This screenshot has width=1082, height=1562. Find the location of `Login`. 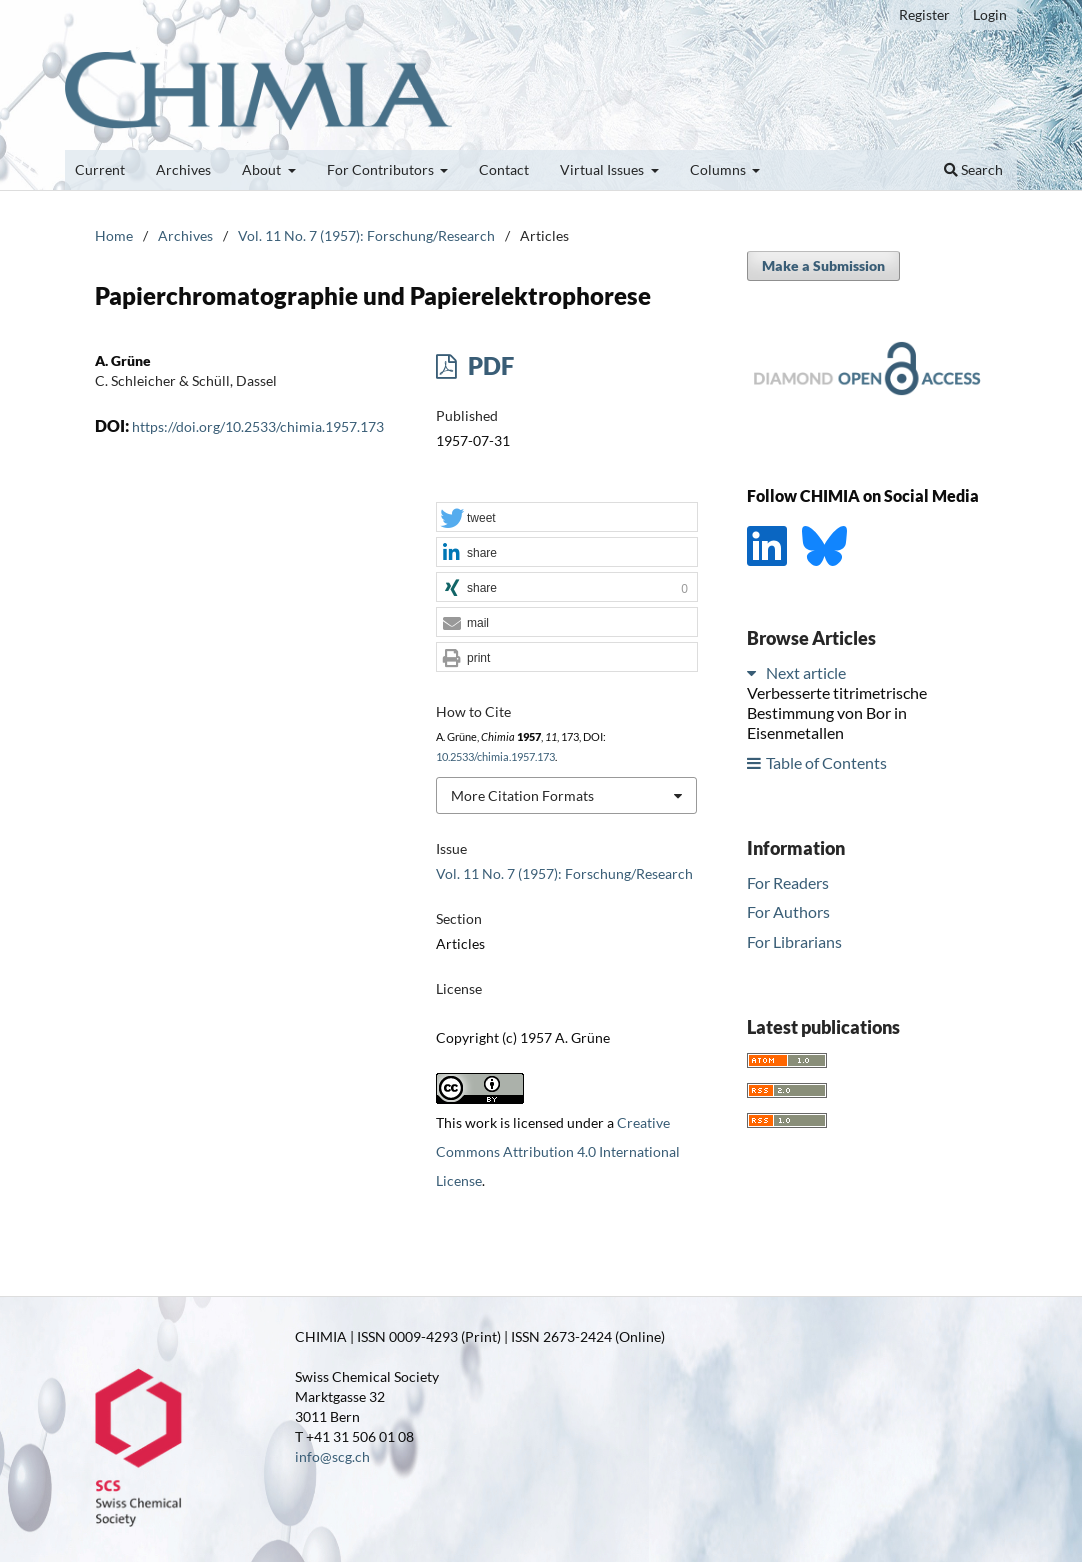

Login is located at coordinates (990, 14).